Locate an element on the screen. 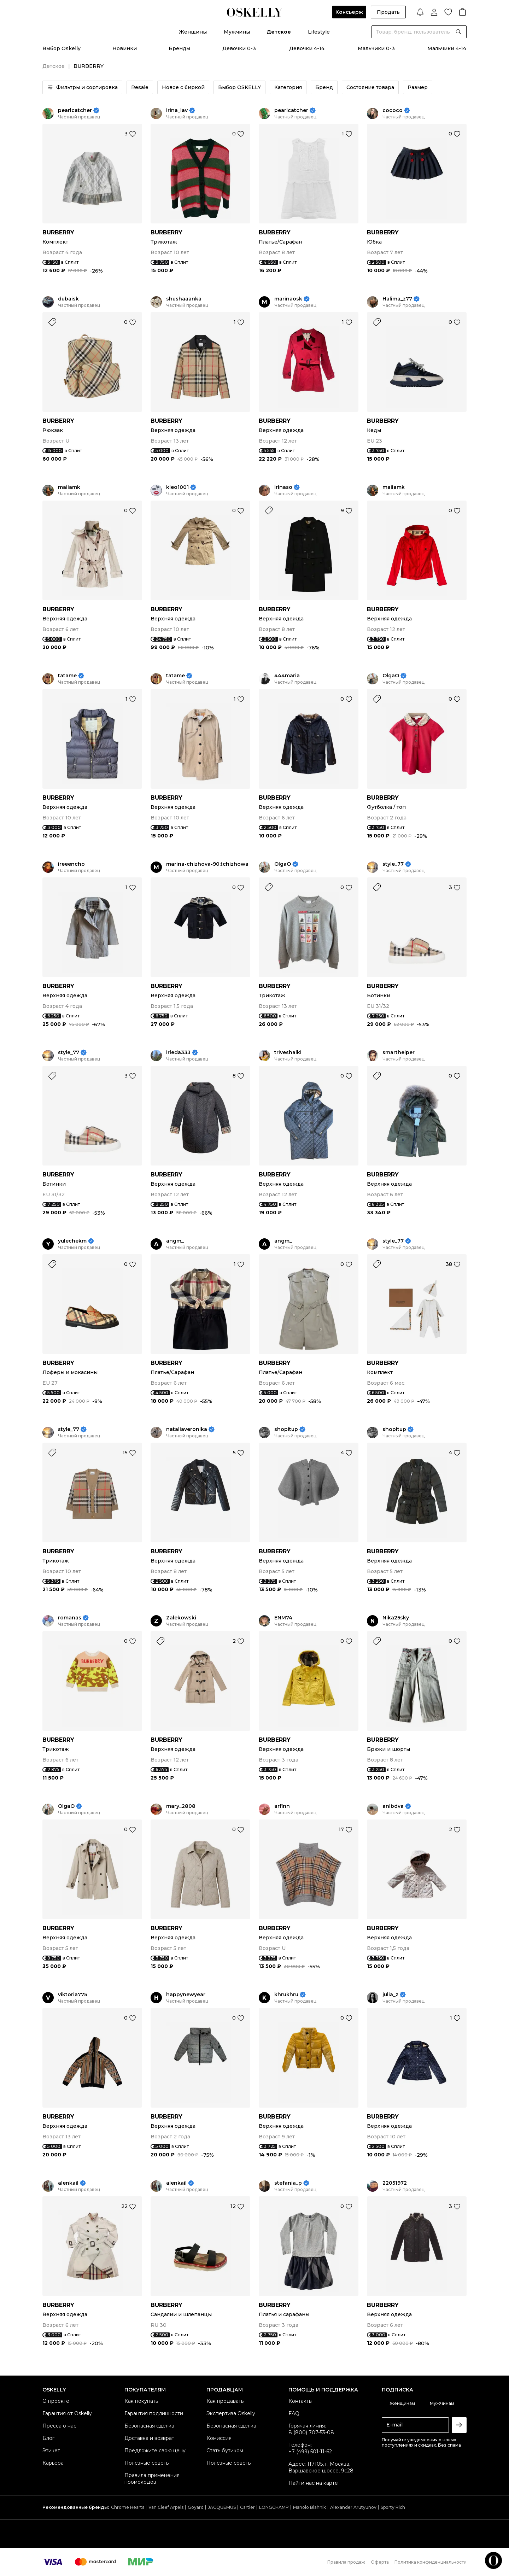  arfinn is located at coordinates (282, 1806).